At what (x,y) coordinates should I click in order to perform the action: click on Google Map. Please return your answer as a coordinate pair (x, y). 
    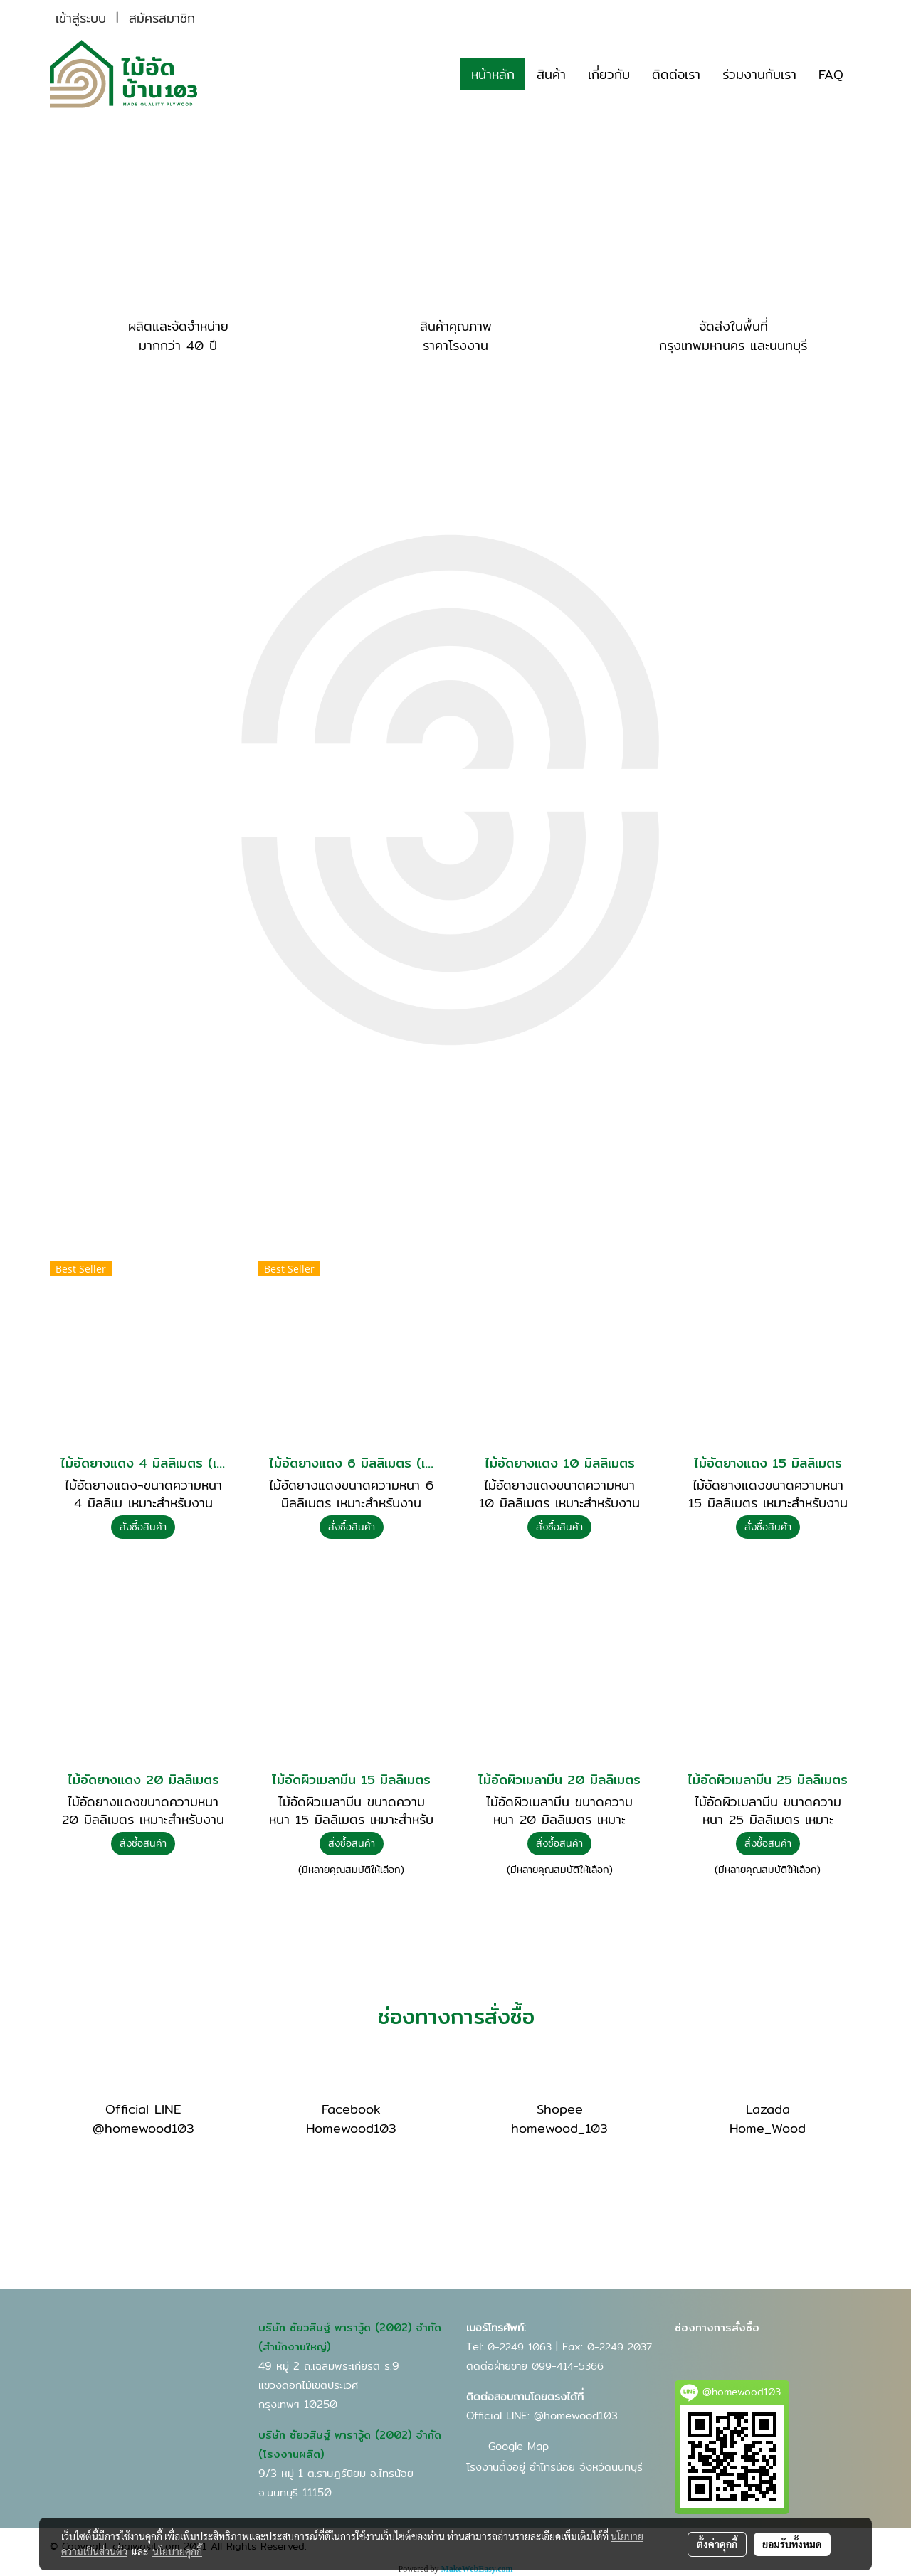
    Looking at the image, I should click on (518, 2446).